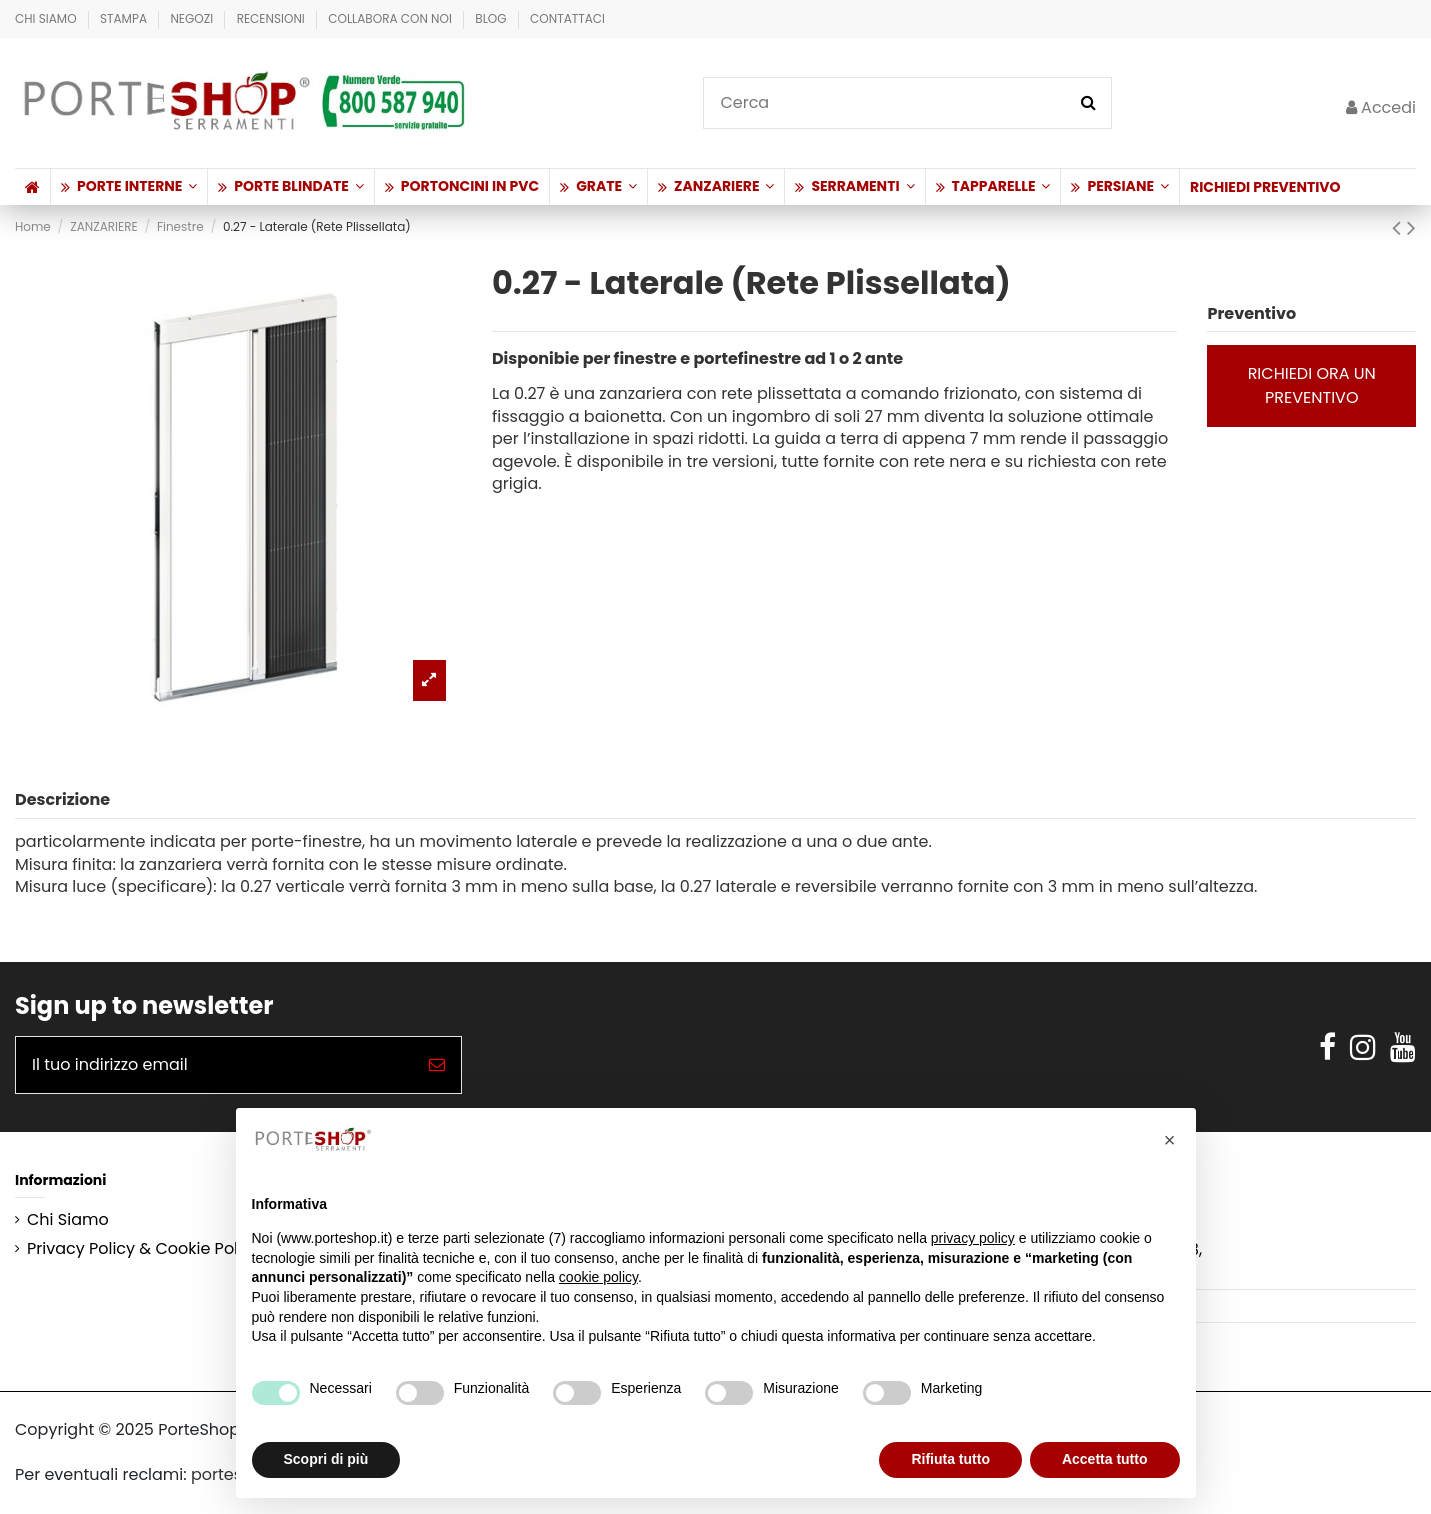 The height and width of the screenshot is (1514, 1431). Describe the element at coordinates (567, 18) in the screenshot. I see `Contattaci` at that location.